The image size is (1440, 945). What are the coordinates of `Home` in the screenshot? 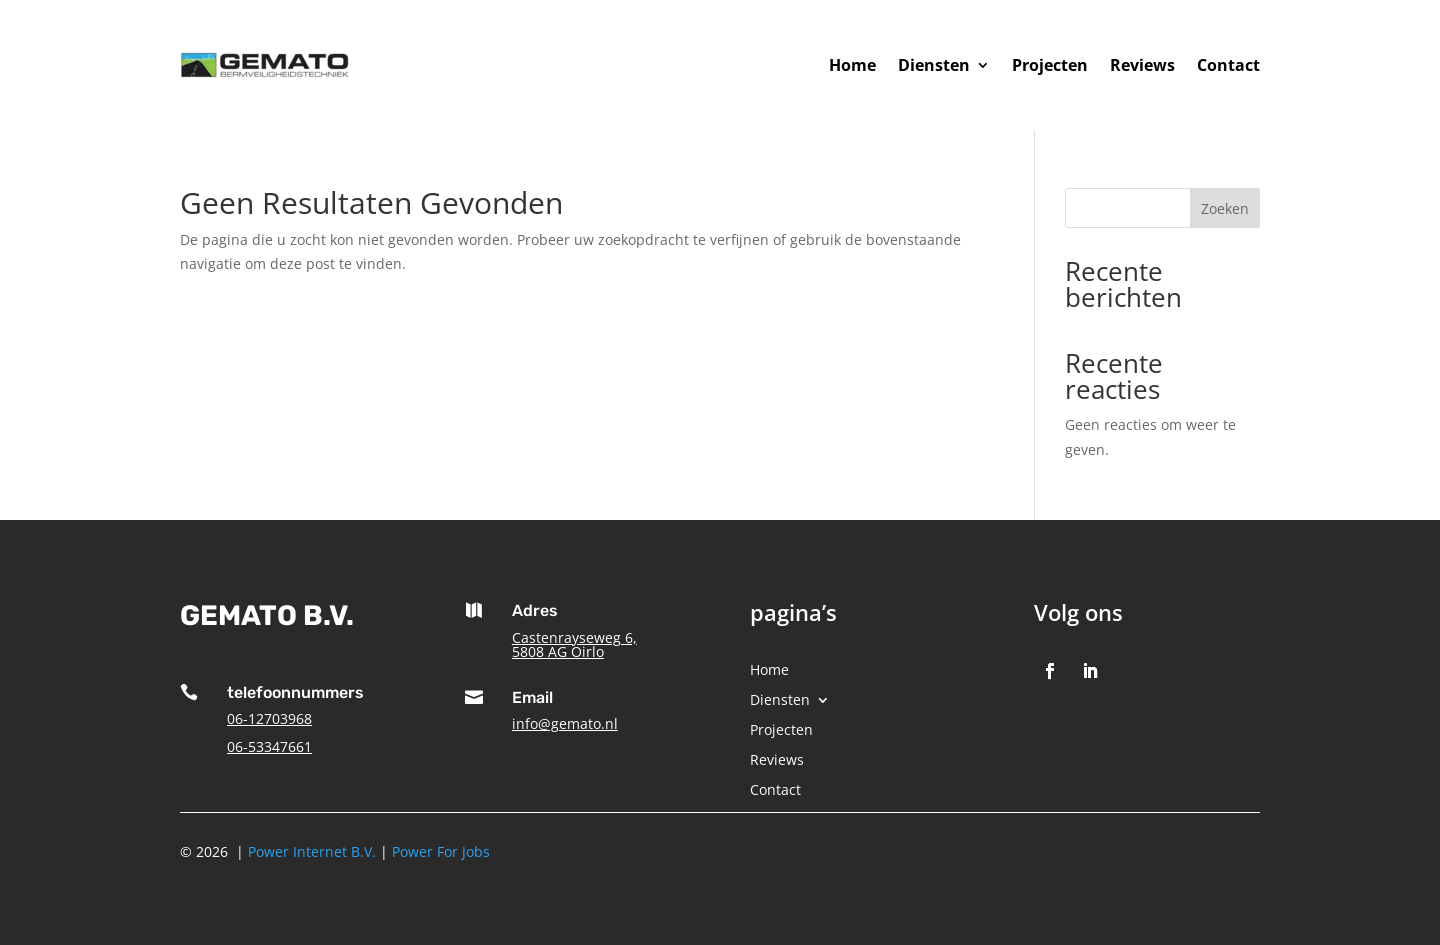 It's located at (852, 65).